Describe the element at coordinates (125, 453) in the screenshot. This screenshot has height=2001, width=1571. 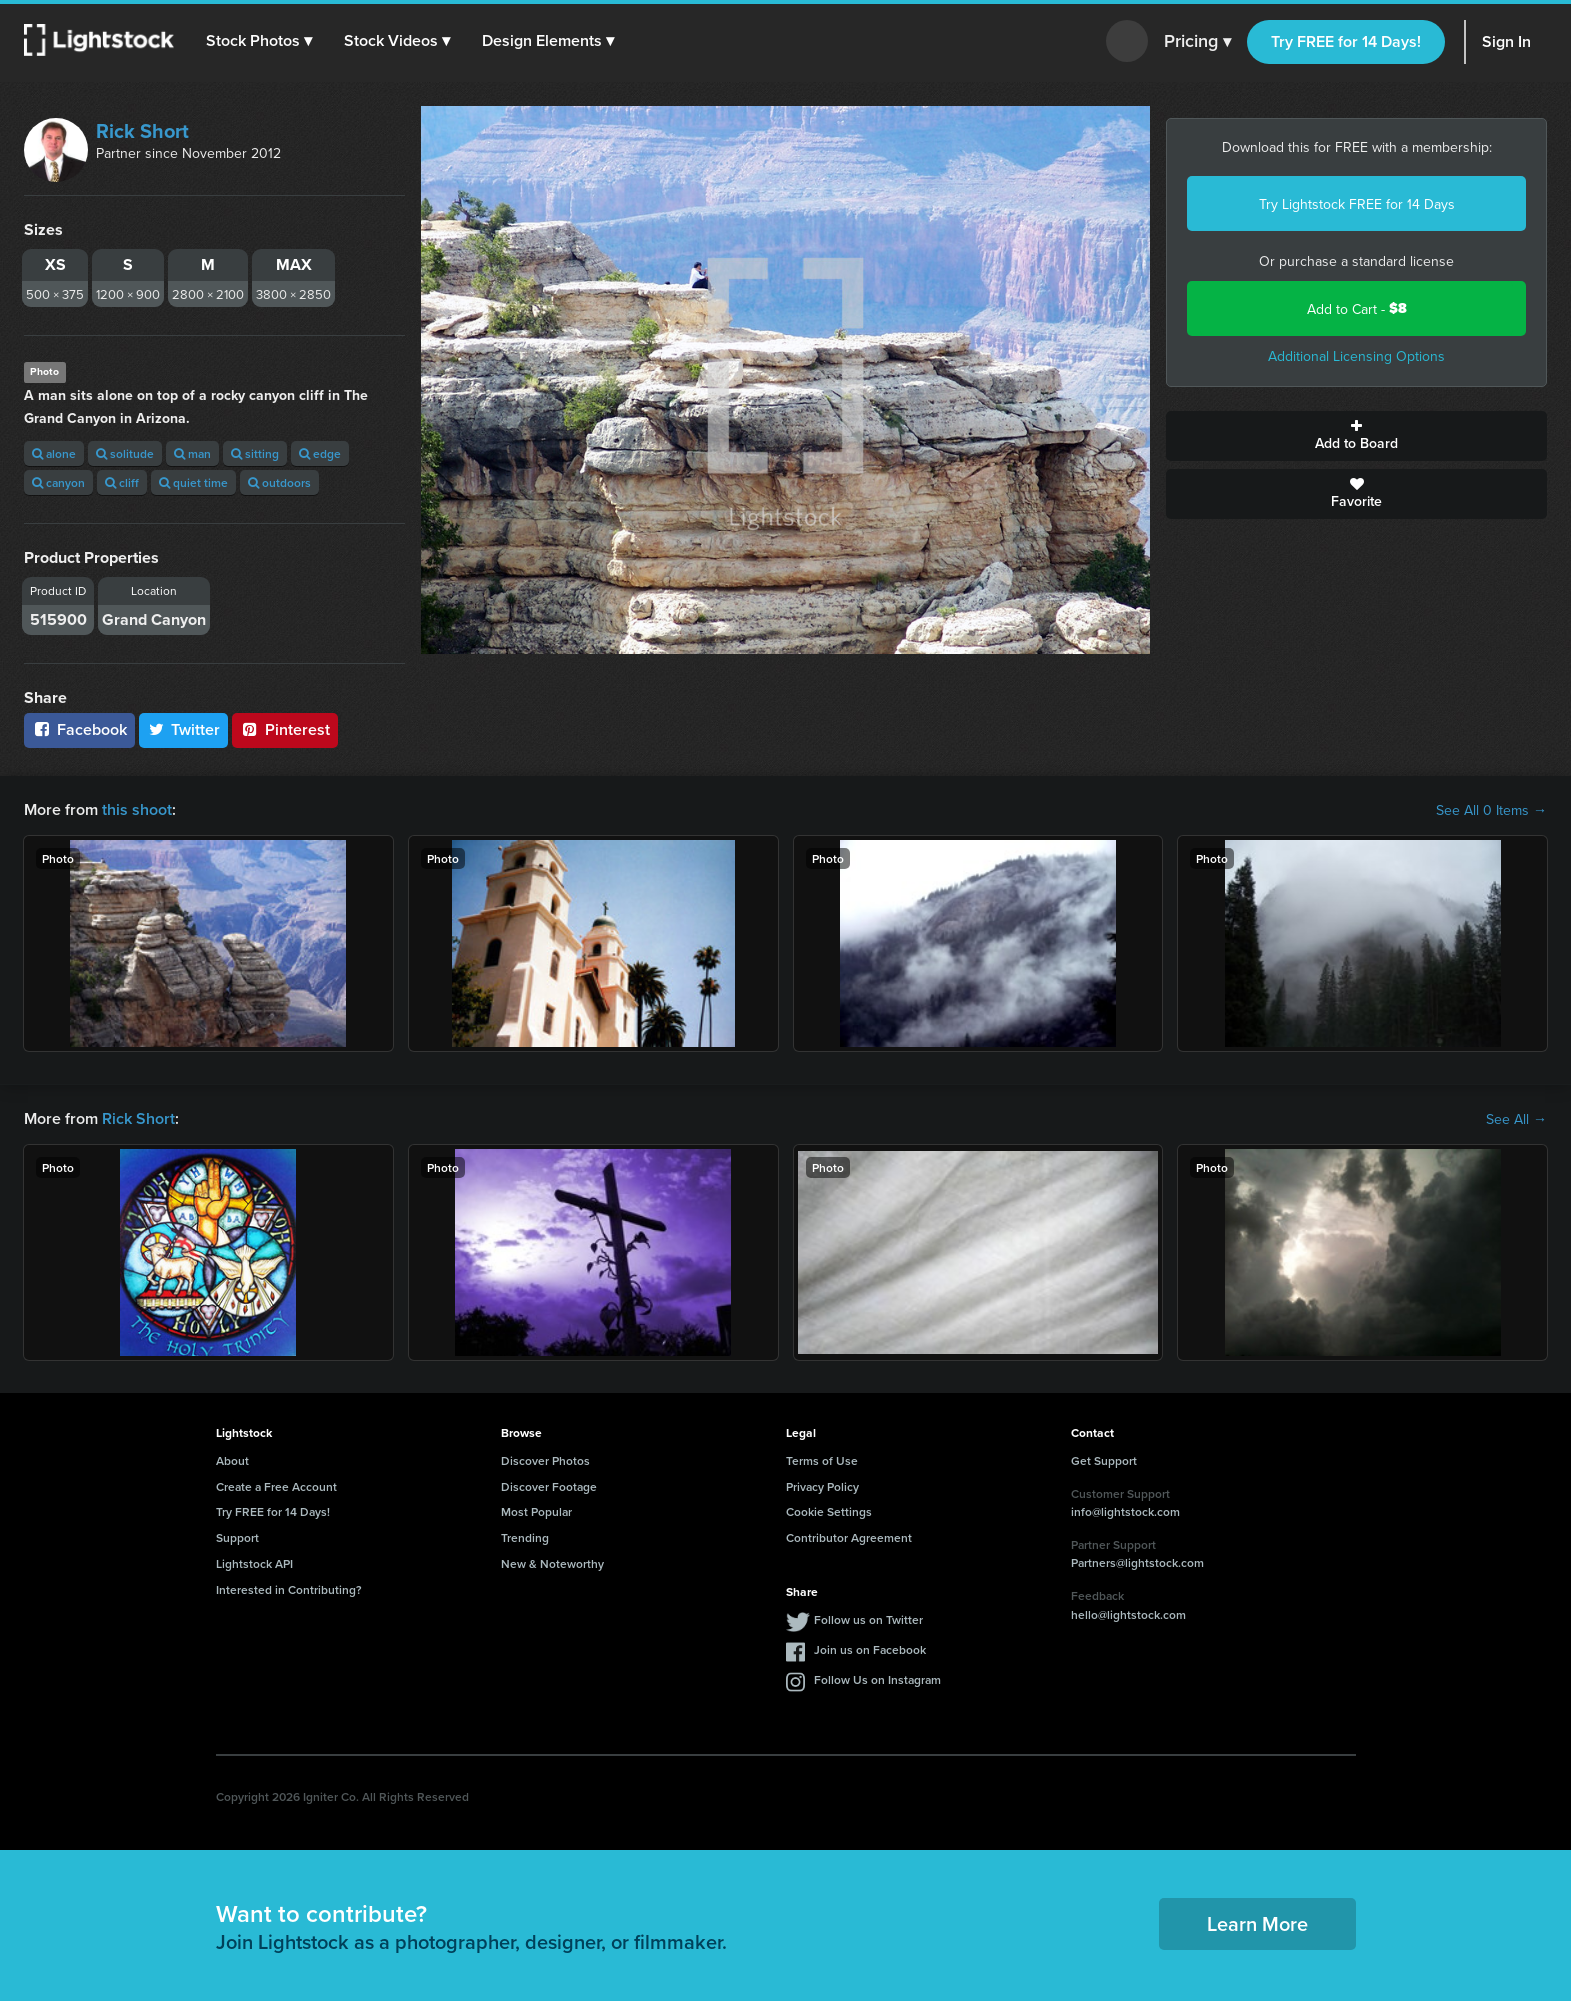
I see `solitude` at that location.